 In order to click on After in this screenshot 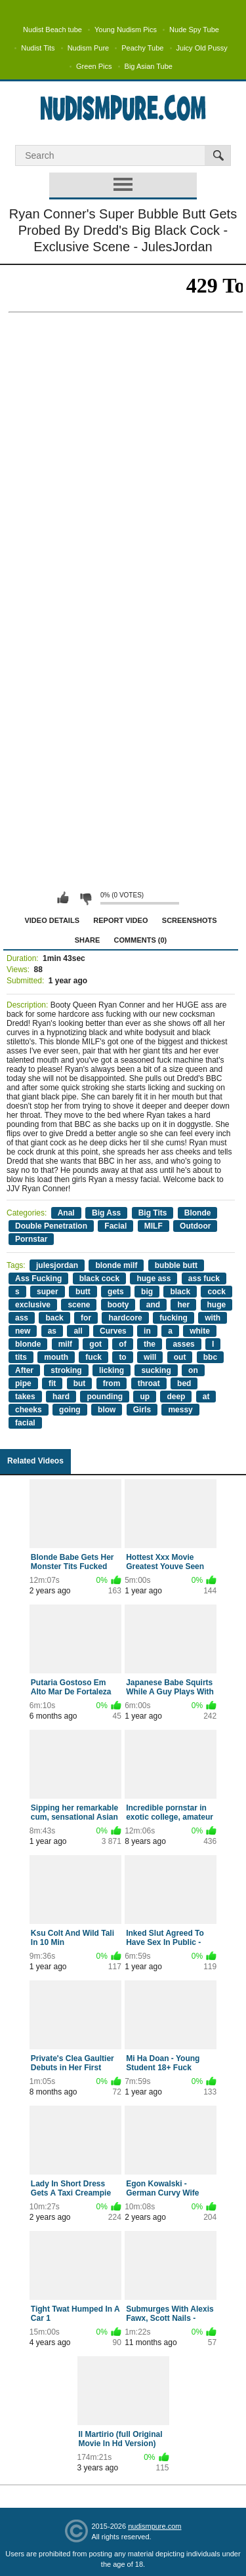, I will do `click(24, 1370)`.